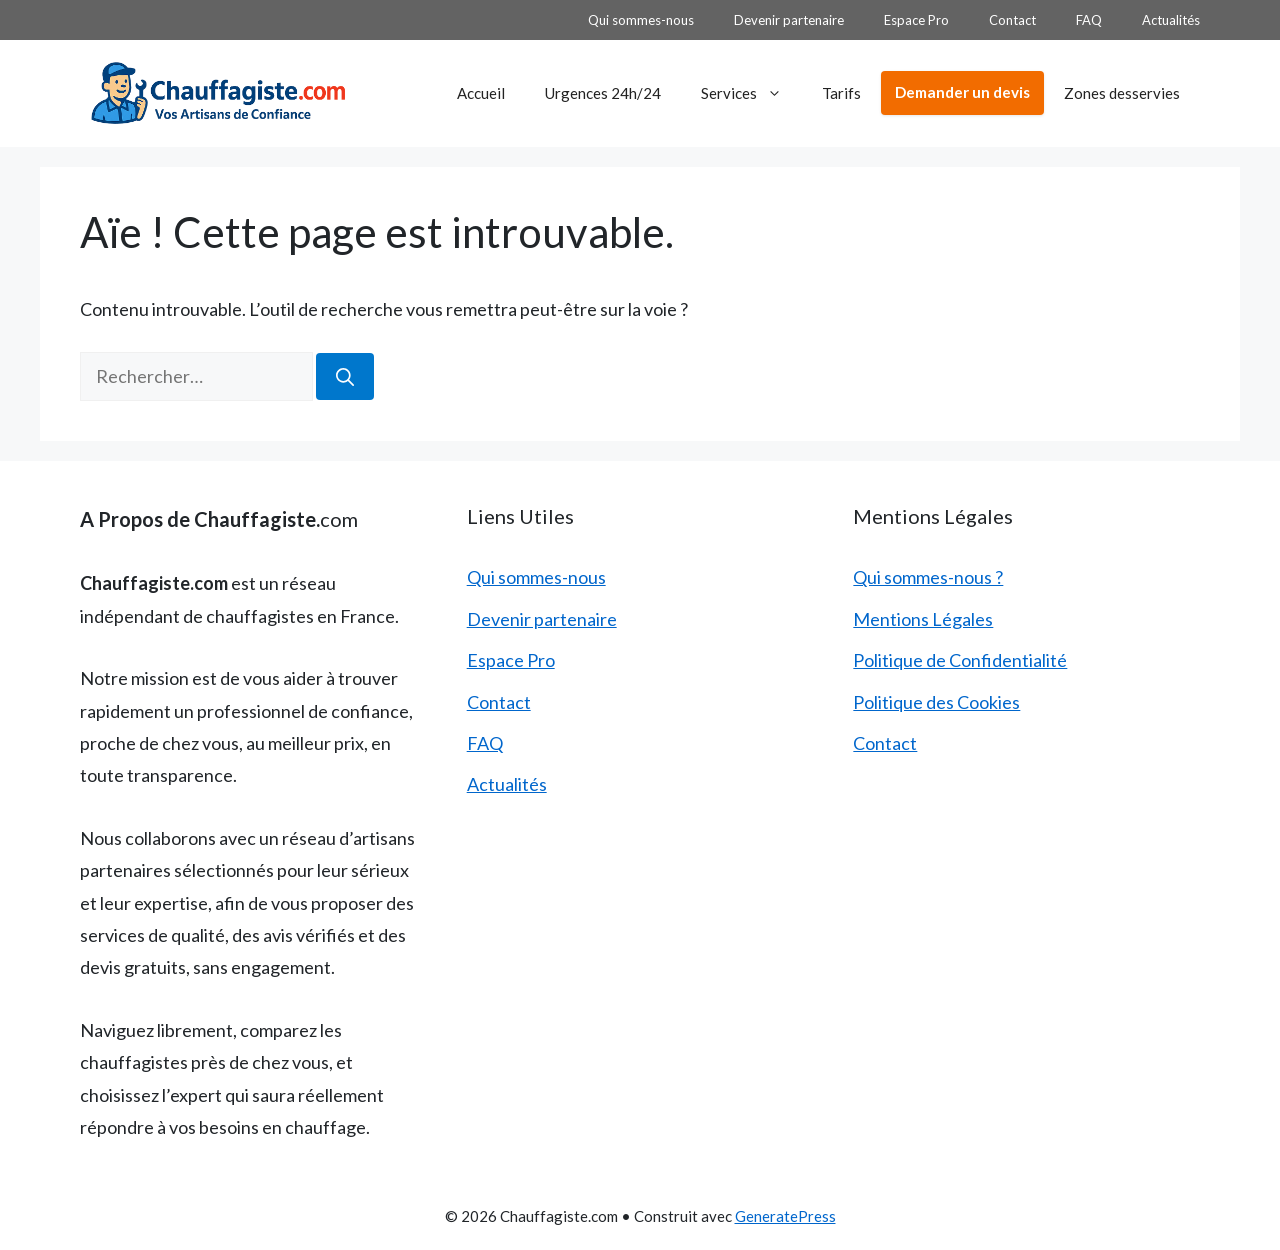 The width and height of the screenshot is (1280, 1250). Describe the element at coordinates (751, 93) in the screenshot. I see `Services` at that location.